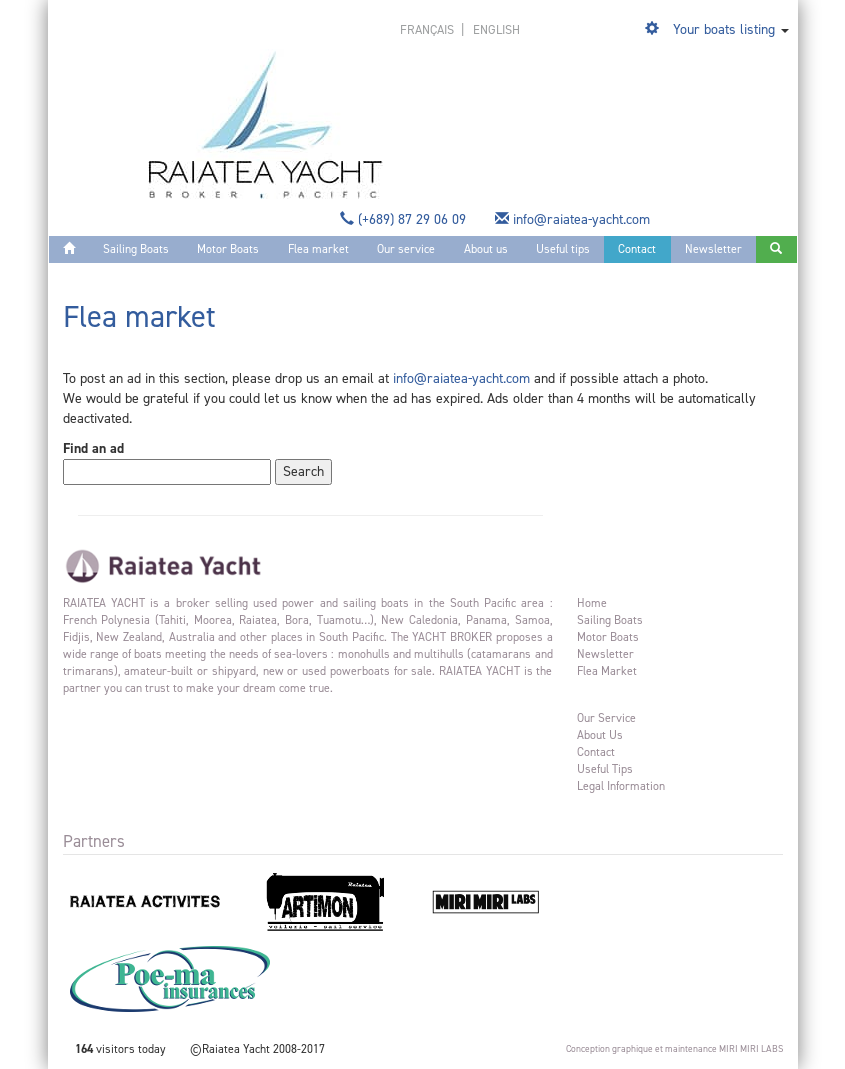  What do you see at coordinates (428, 29) in the screenshot?
I see `français` at bounding box center [428, 29].